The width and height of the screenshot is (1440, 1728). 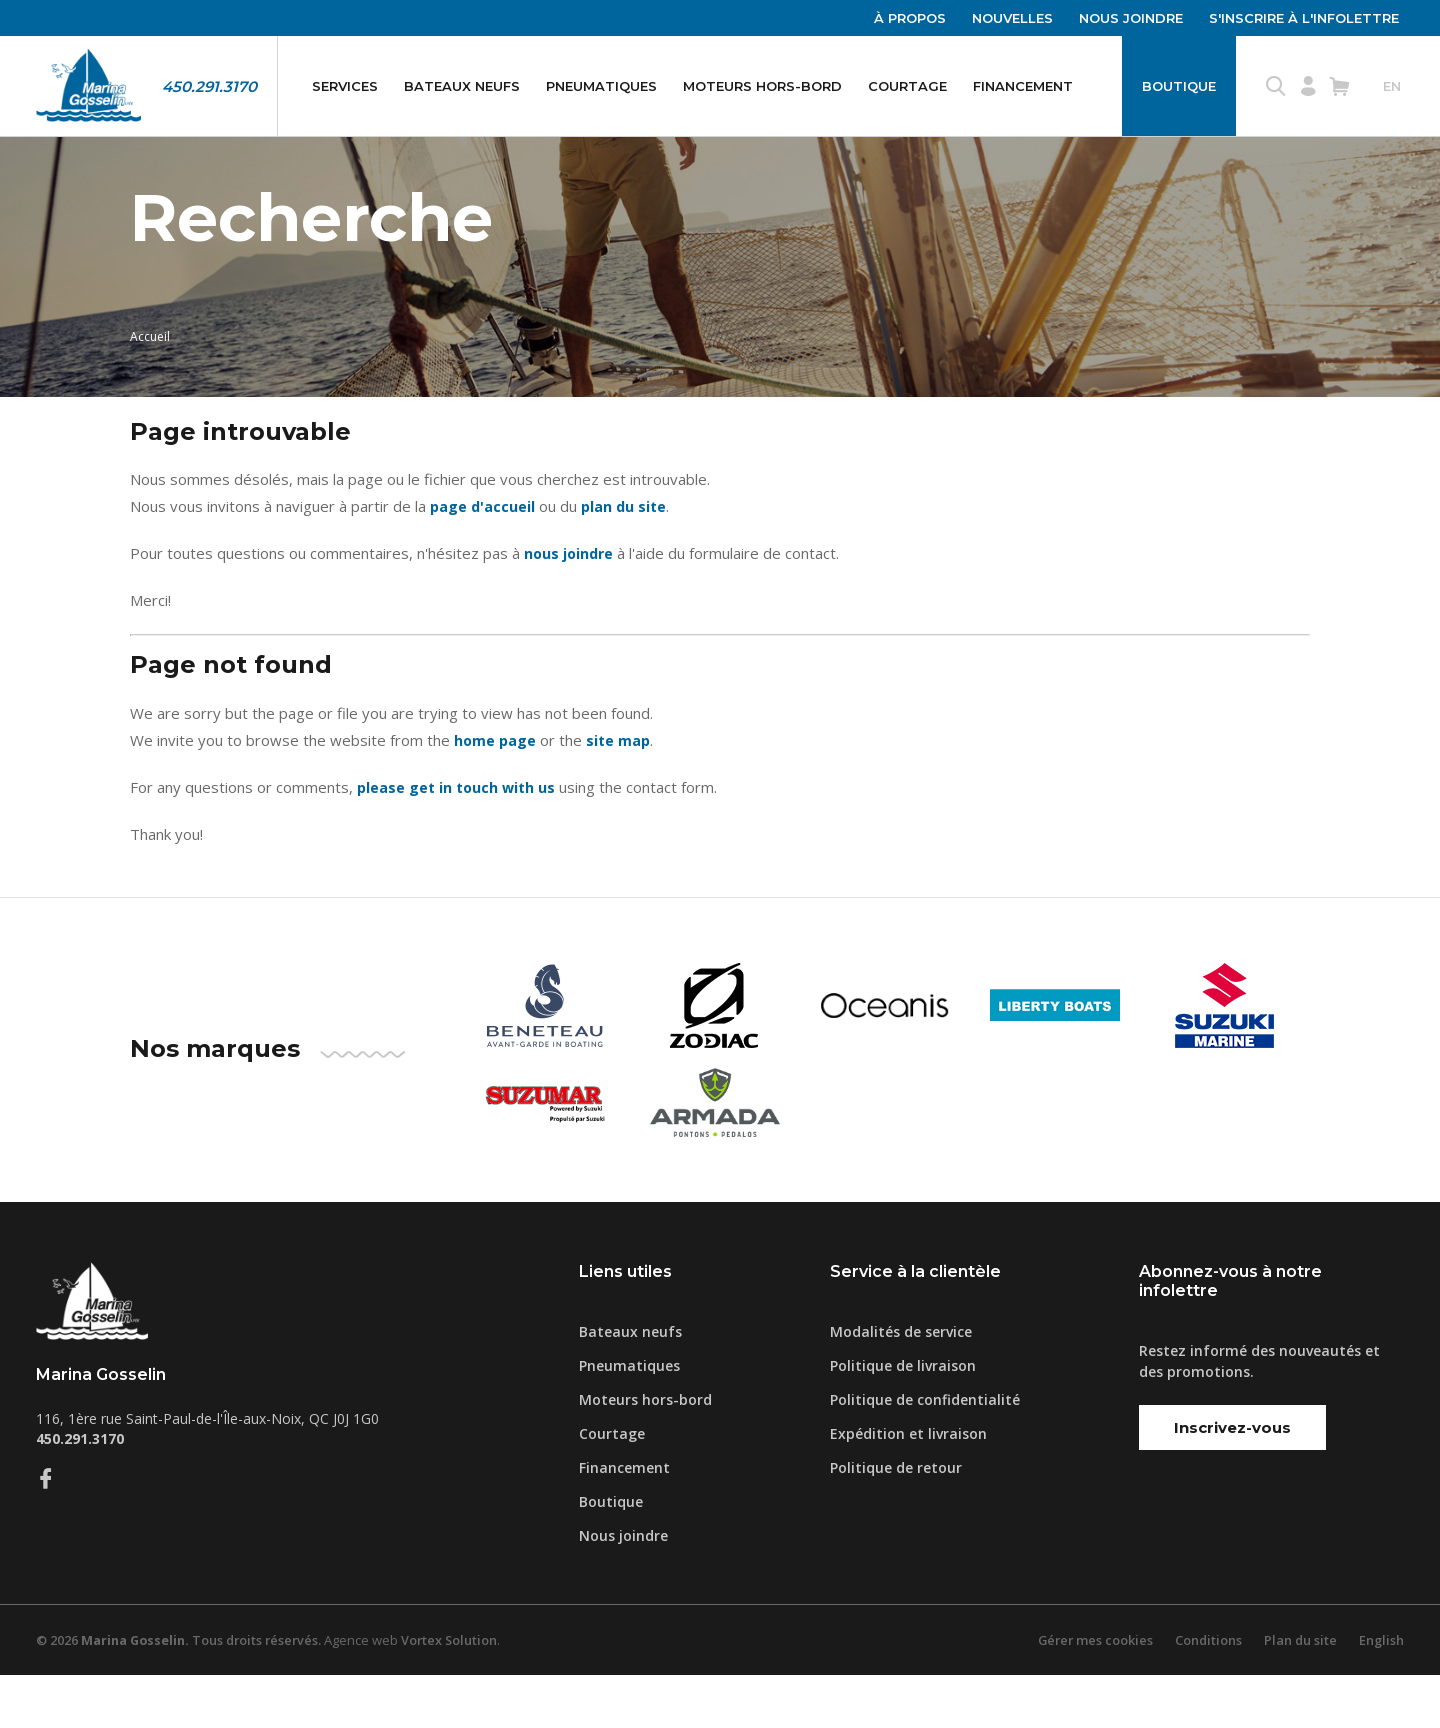 What do you see at coordinates (345, 86) in the screenshot?
I see `Services` at bounding box center [345, 86].